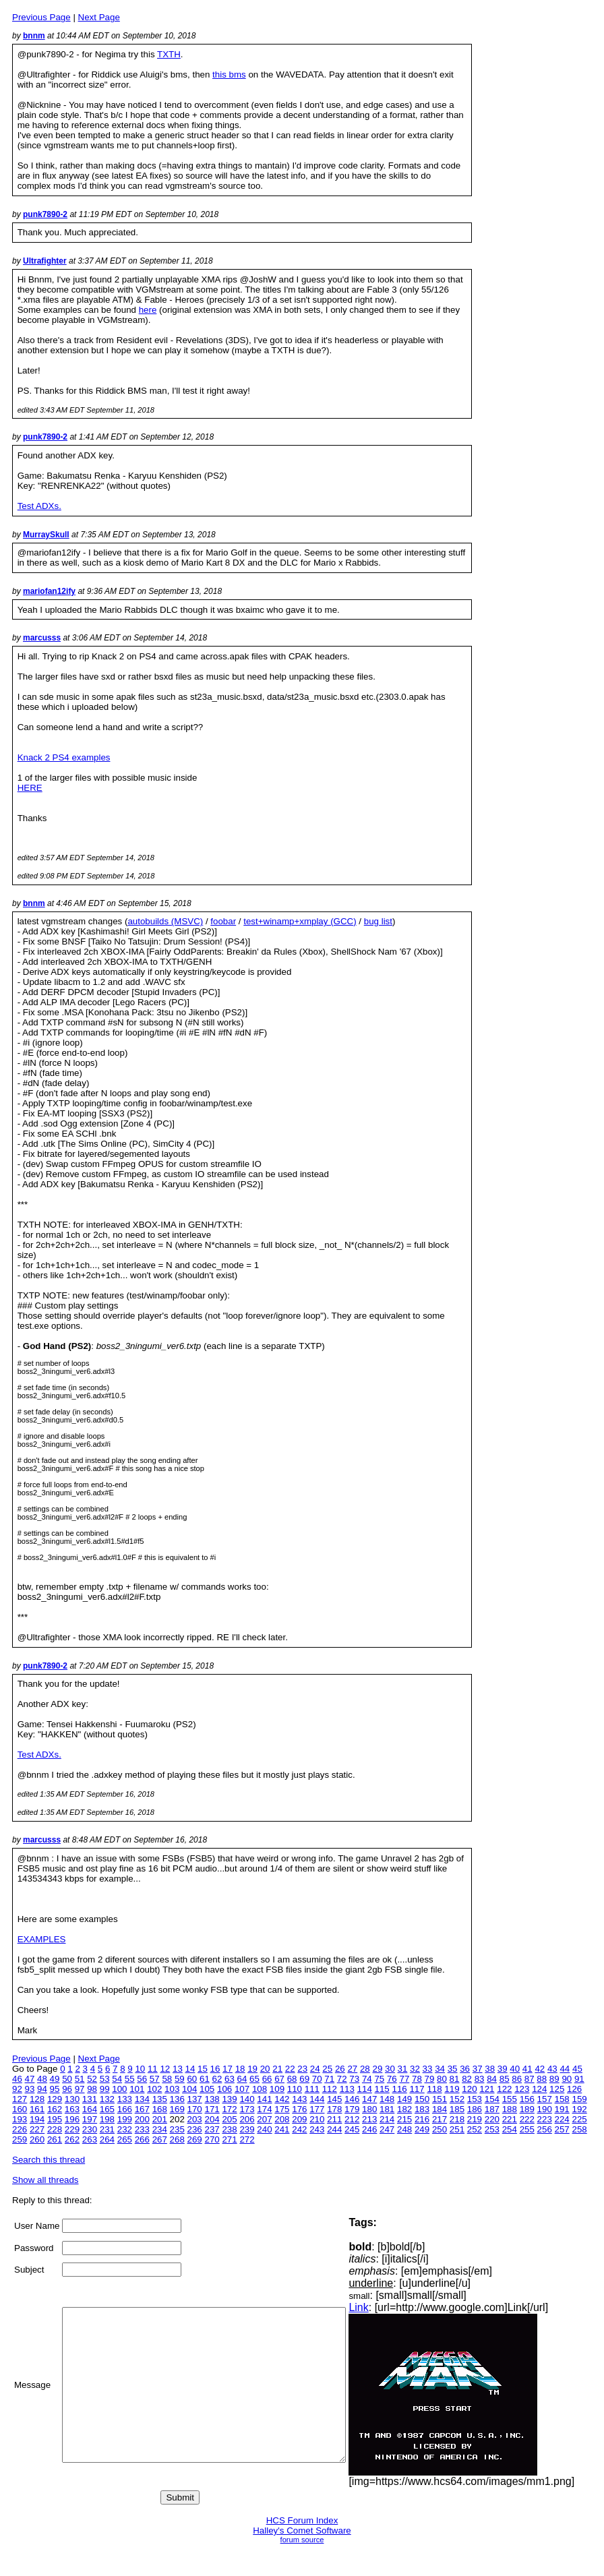 The height and width of the screenshot is (2576, 604). What do you see at coordinates (30, 2079) in the screenshot?
I see `47` at bounding box center [30, 2079].